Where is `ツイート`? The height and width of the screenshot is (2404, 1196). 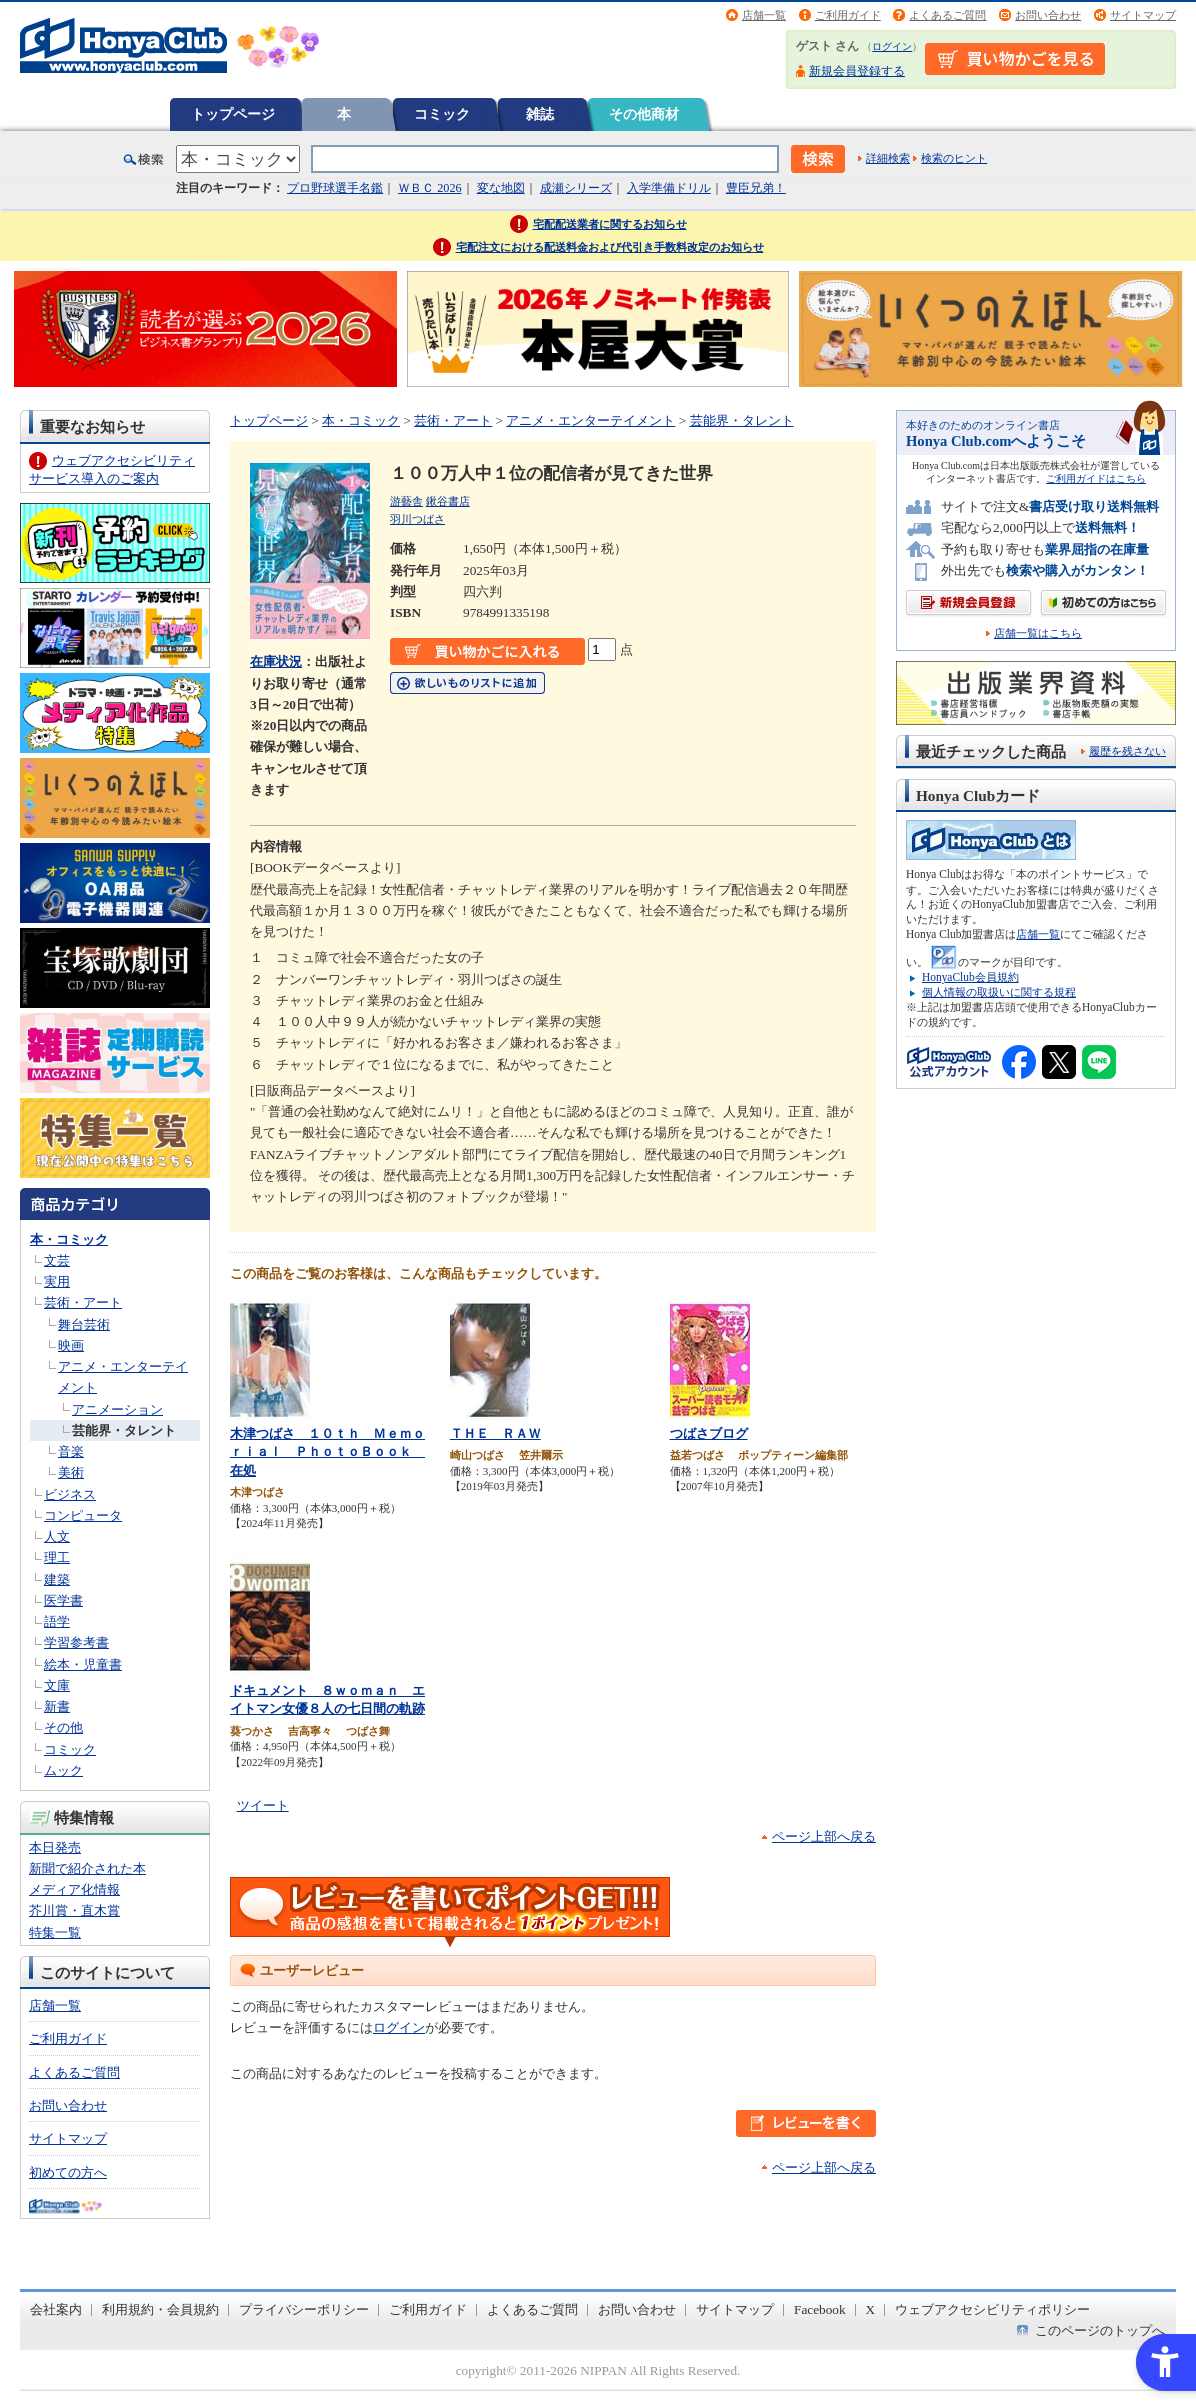
ツイート is located at coordinates (263, 1805).